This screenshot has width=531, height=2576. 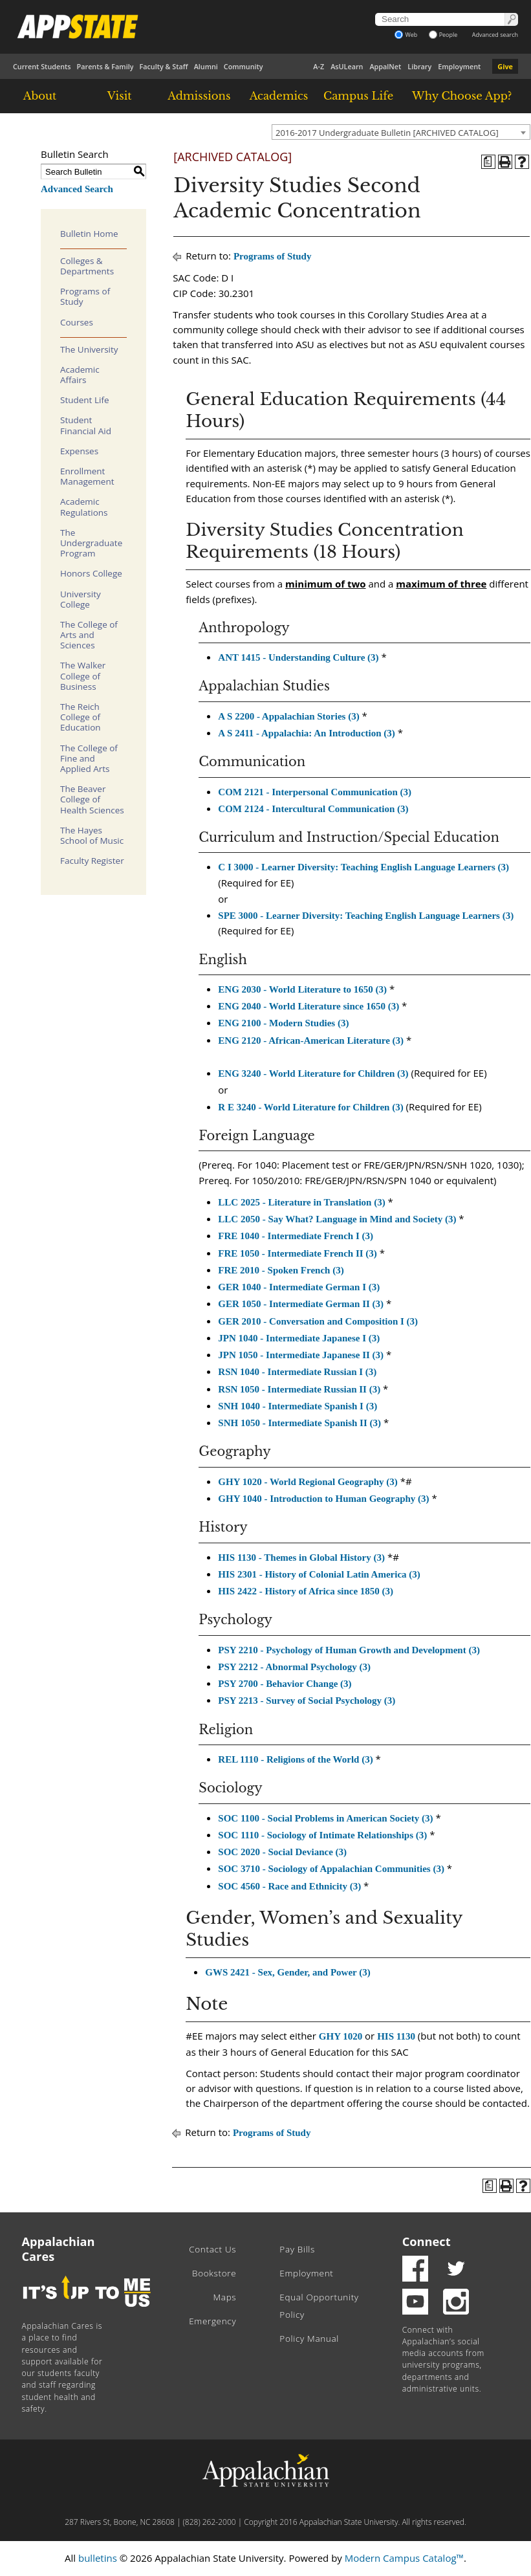 I want to click on RSN 1050 - Intermediate Russian II (3) [View course details for RSN 1050 - Intermediate Russian II (3)], so click(x=299, y=1389).